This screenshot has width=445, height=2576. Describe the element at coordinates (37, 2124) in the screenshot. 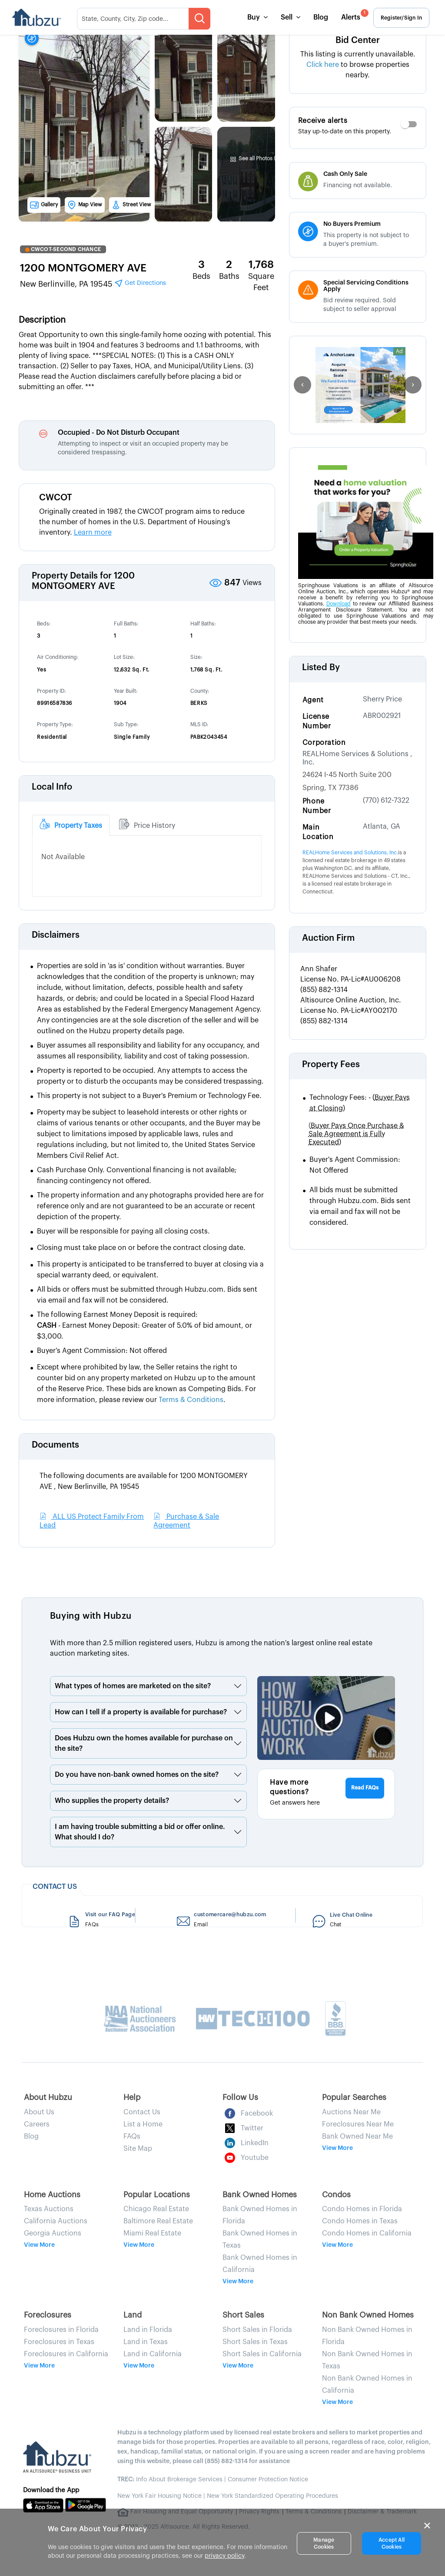

I see `Careers` at that location.